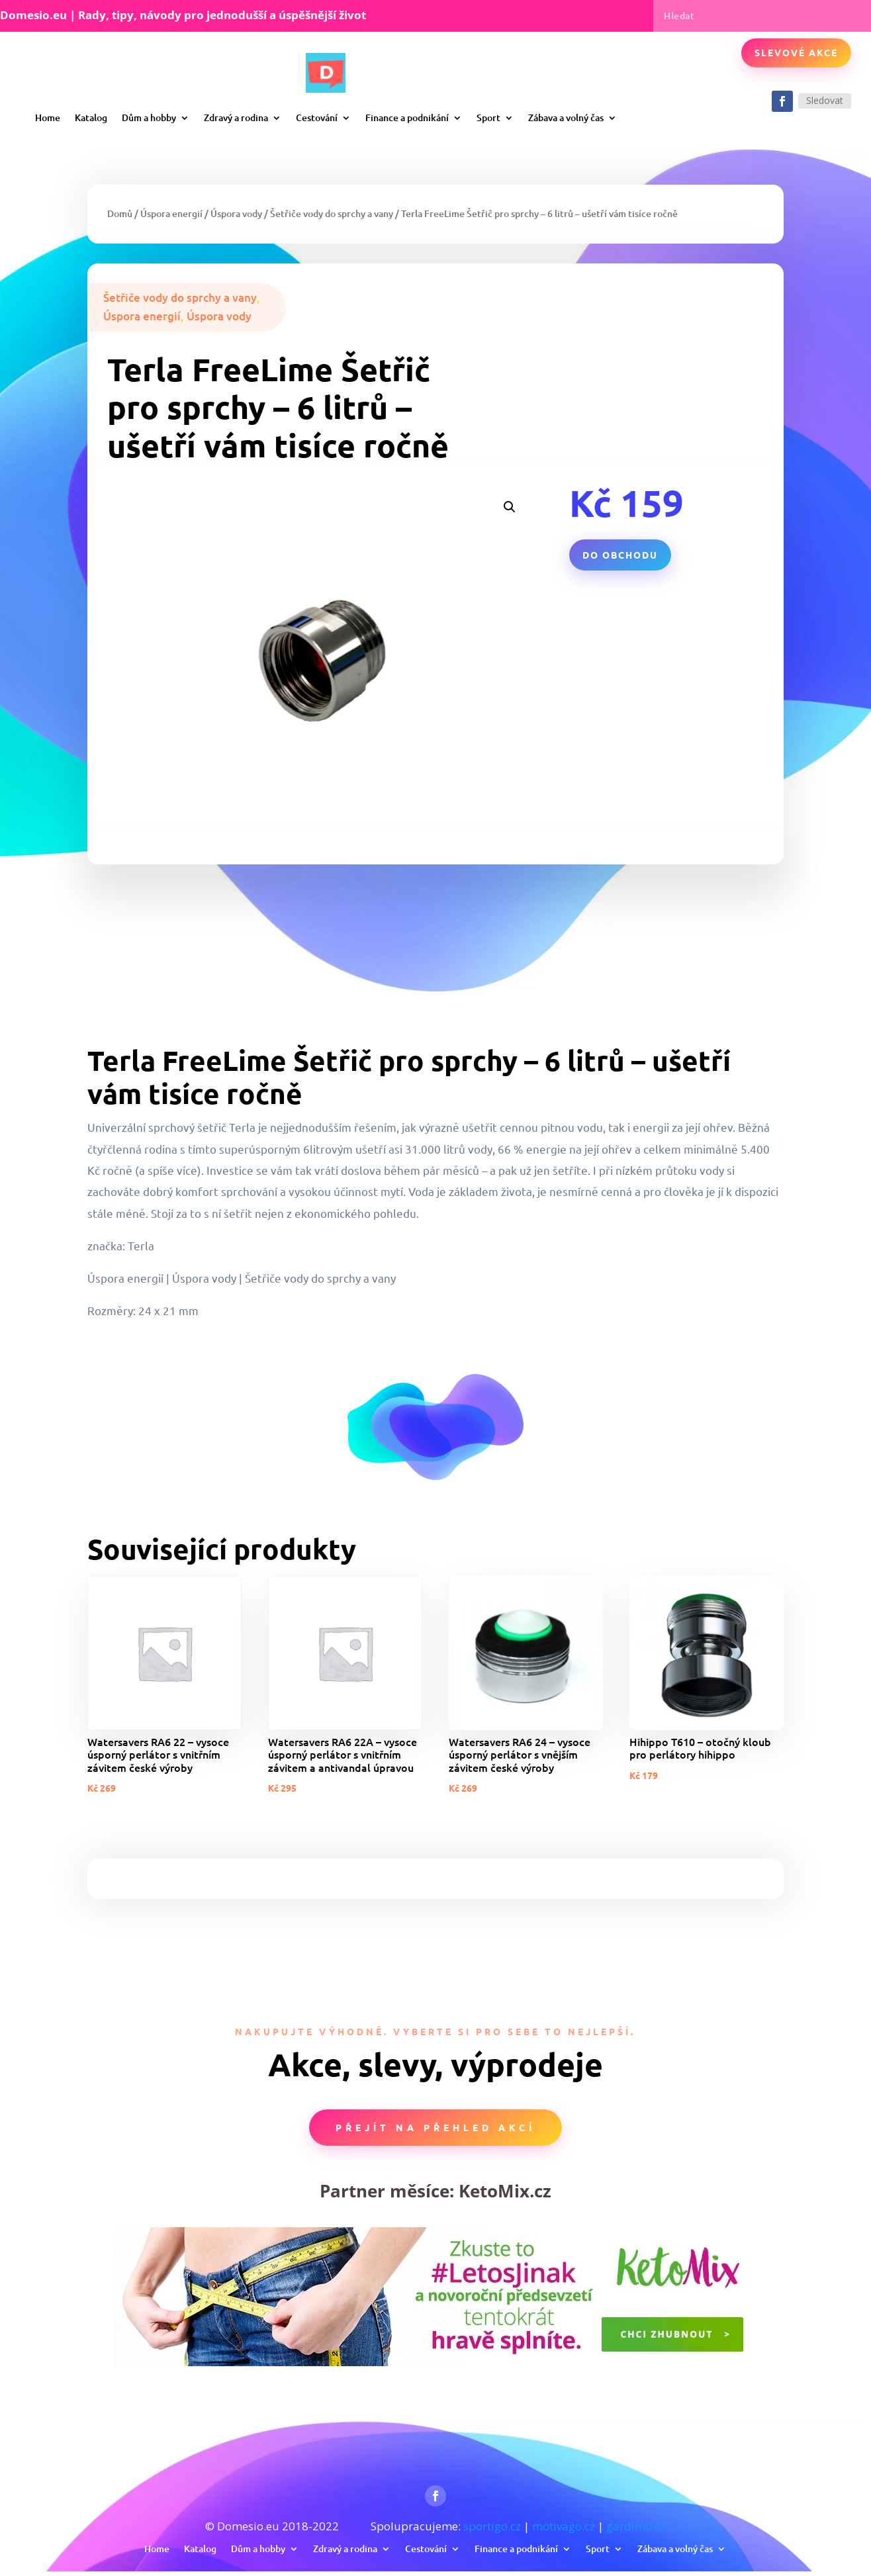 The image size is (871, 2576). I want to click on Zdravý a rodina, so click(236, 117).